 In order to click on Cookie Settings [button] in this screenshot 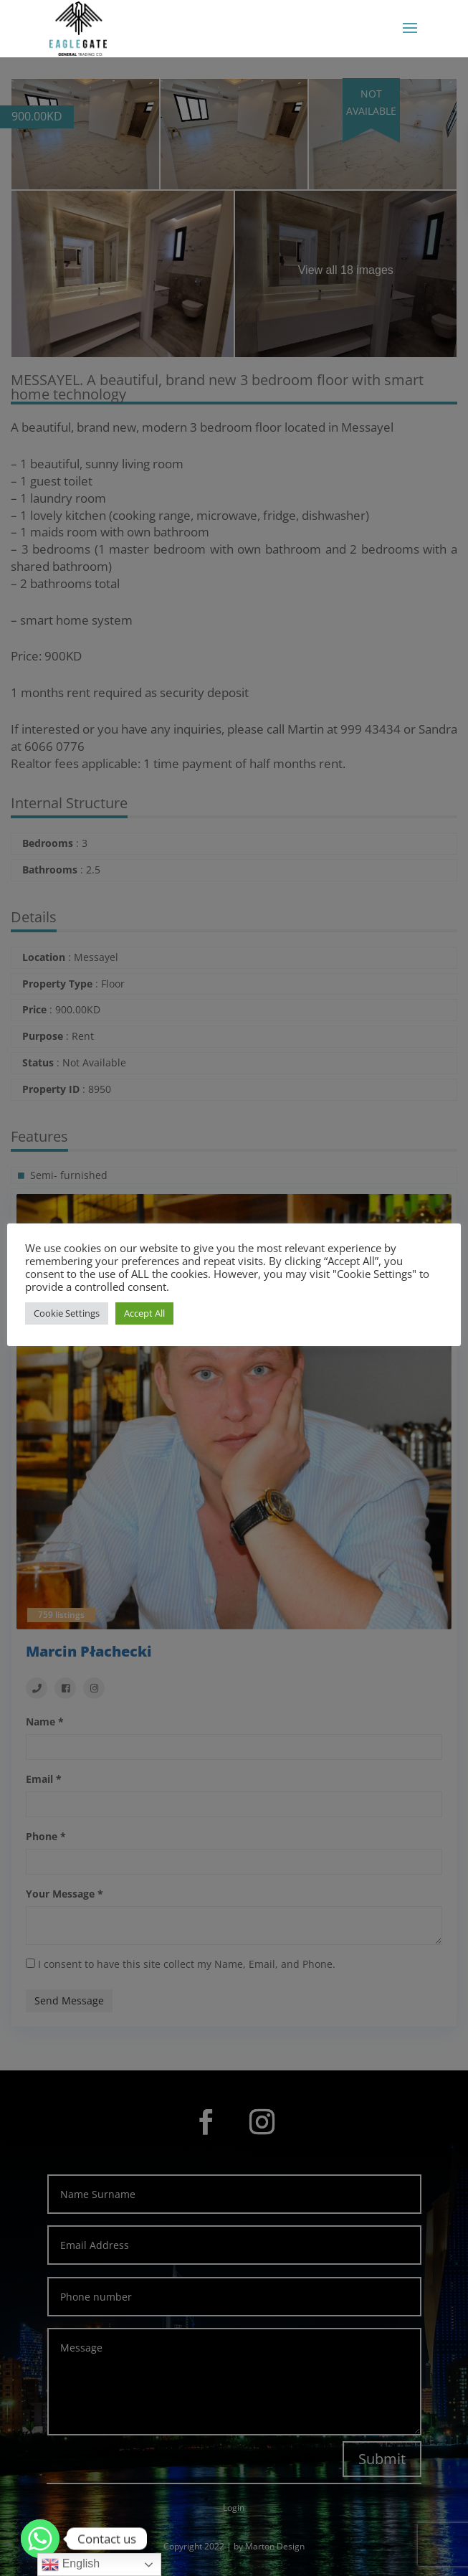, I will do `click(67, 1319)`.